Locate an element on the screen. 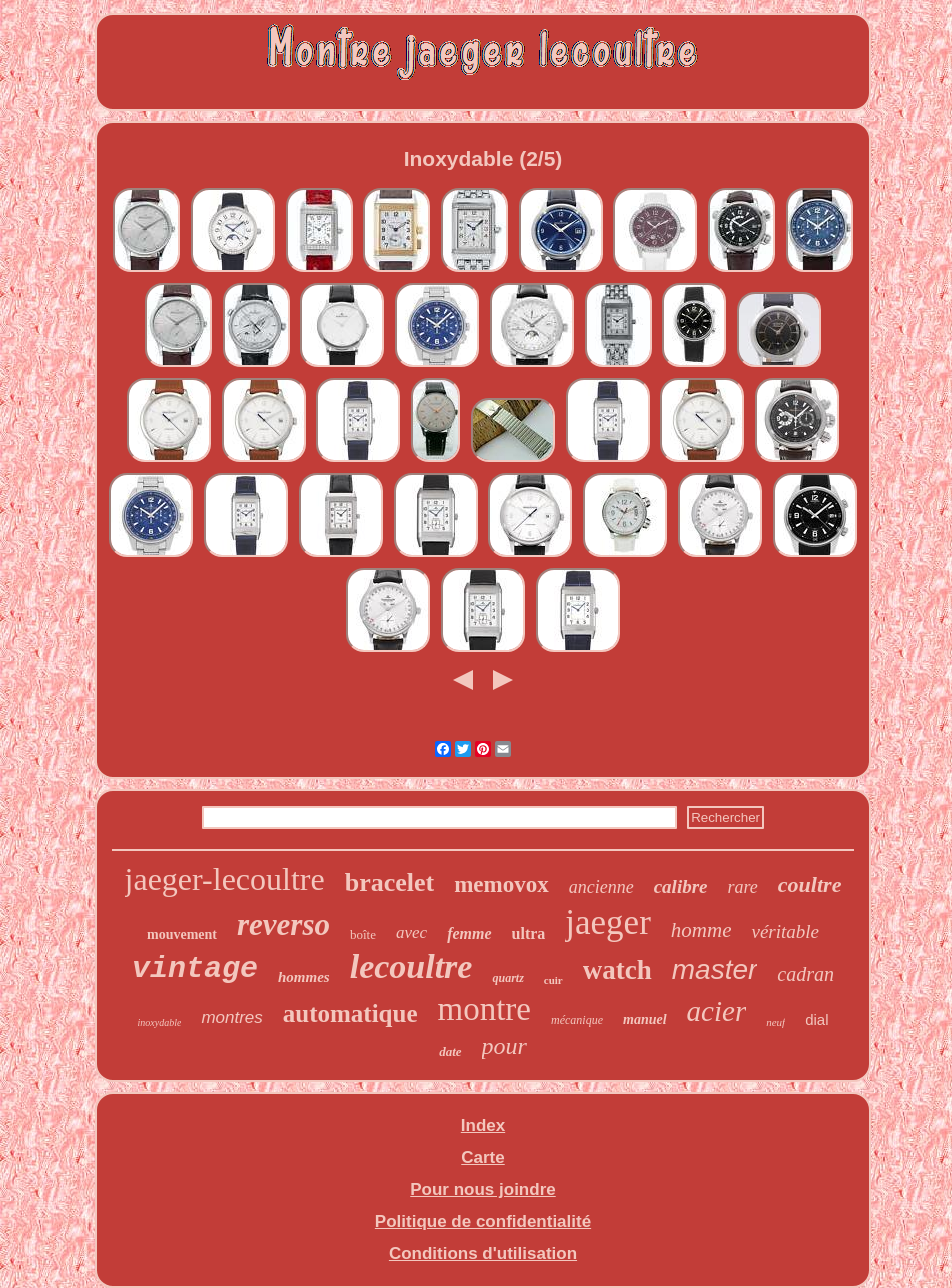 Image resolution: width=952 pixels, height=1288 pixels. reverso is located at coordinates (283, 924).